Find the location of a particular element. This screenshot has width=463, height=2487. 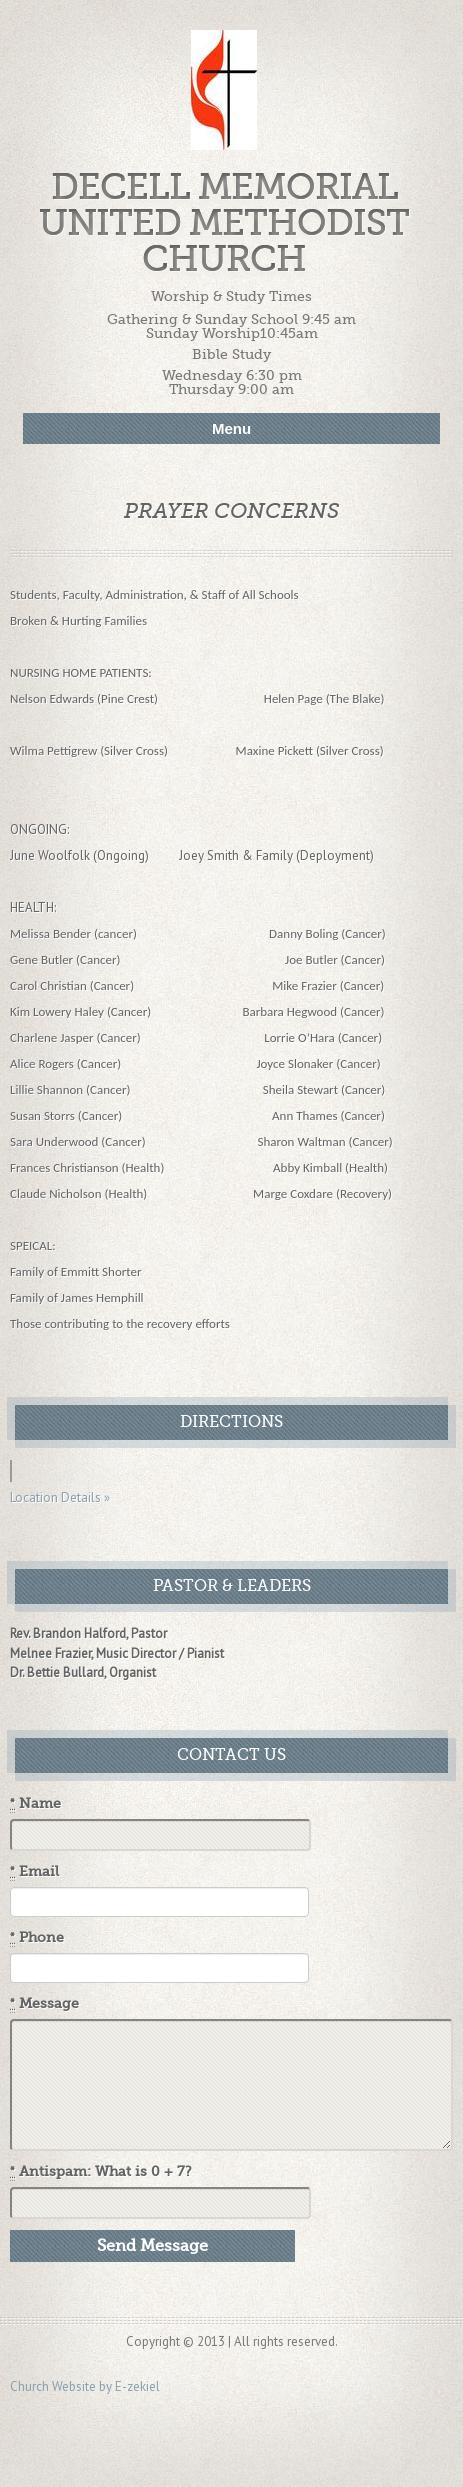

Menu is located at coordinates (231, 428).